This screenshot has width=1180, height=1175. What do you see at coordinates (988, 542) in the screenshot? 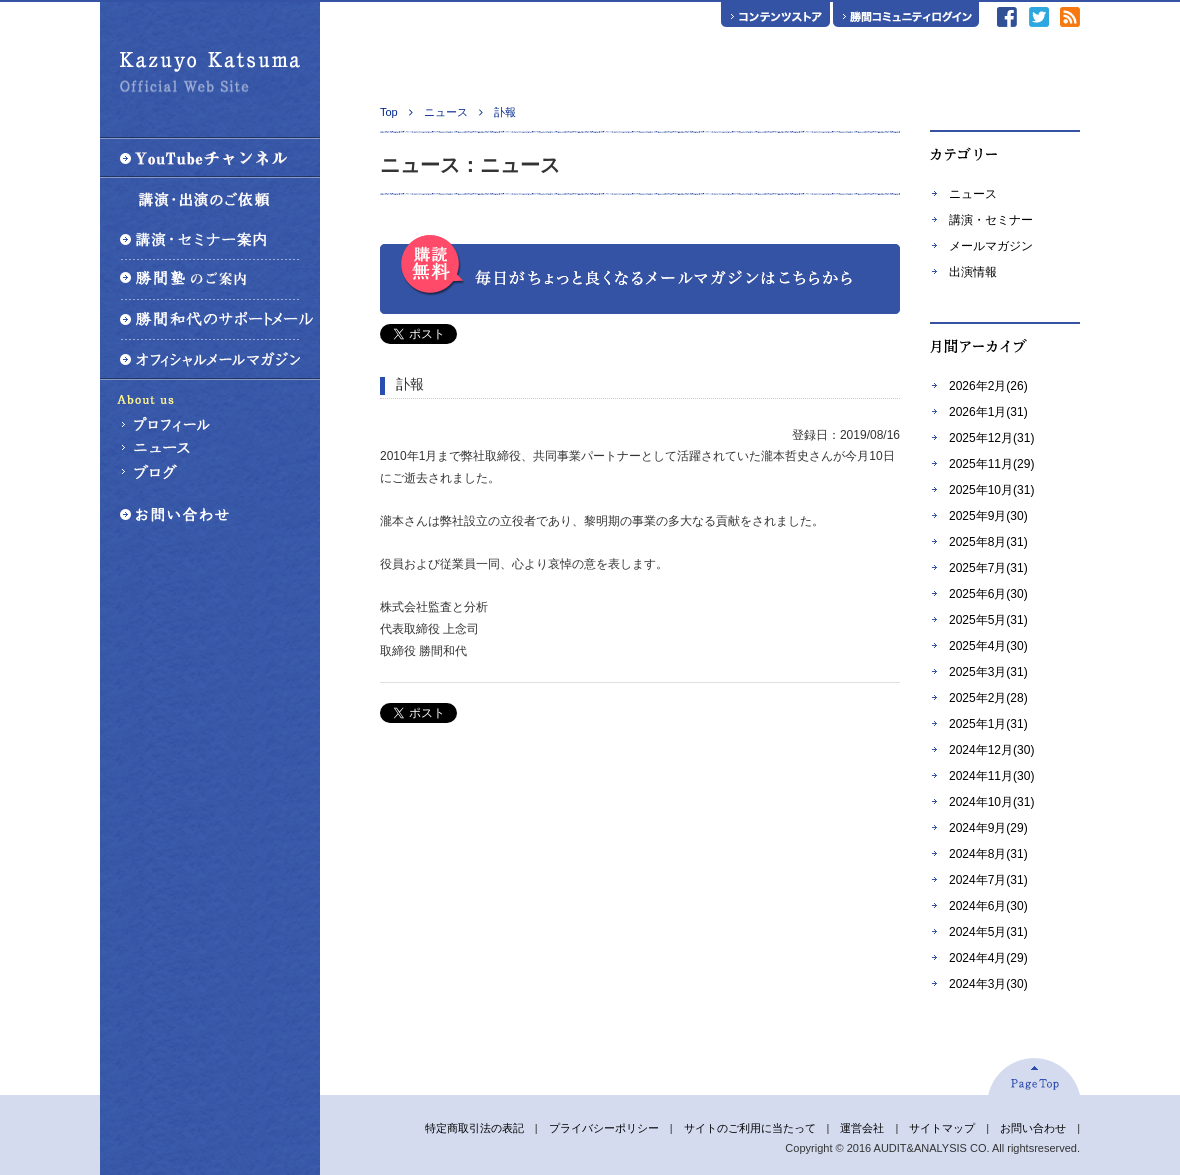
I see `2025年8月(31)` at bounding box center [988, 542].